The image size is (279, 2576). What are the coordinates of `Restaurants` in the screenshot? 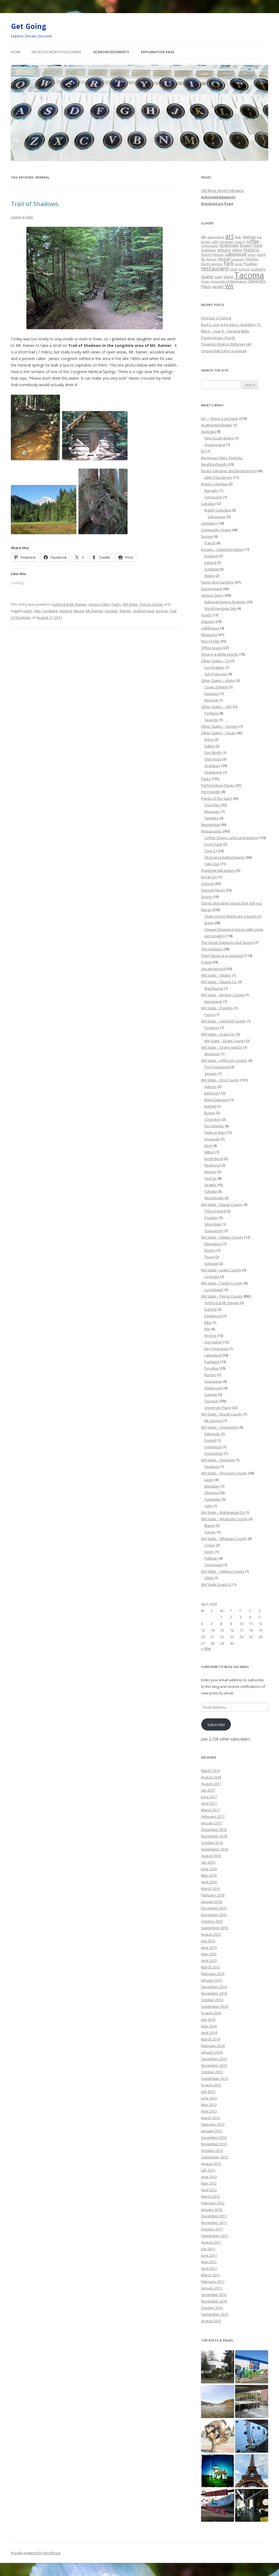 It's located at (211, 831).